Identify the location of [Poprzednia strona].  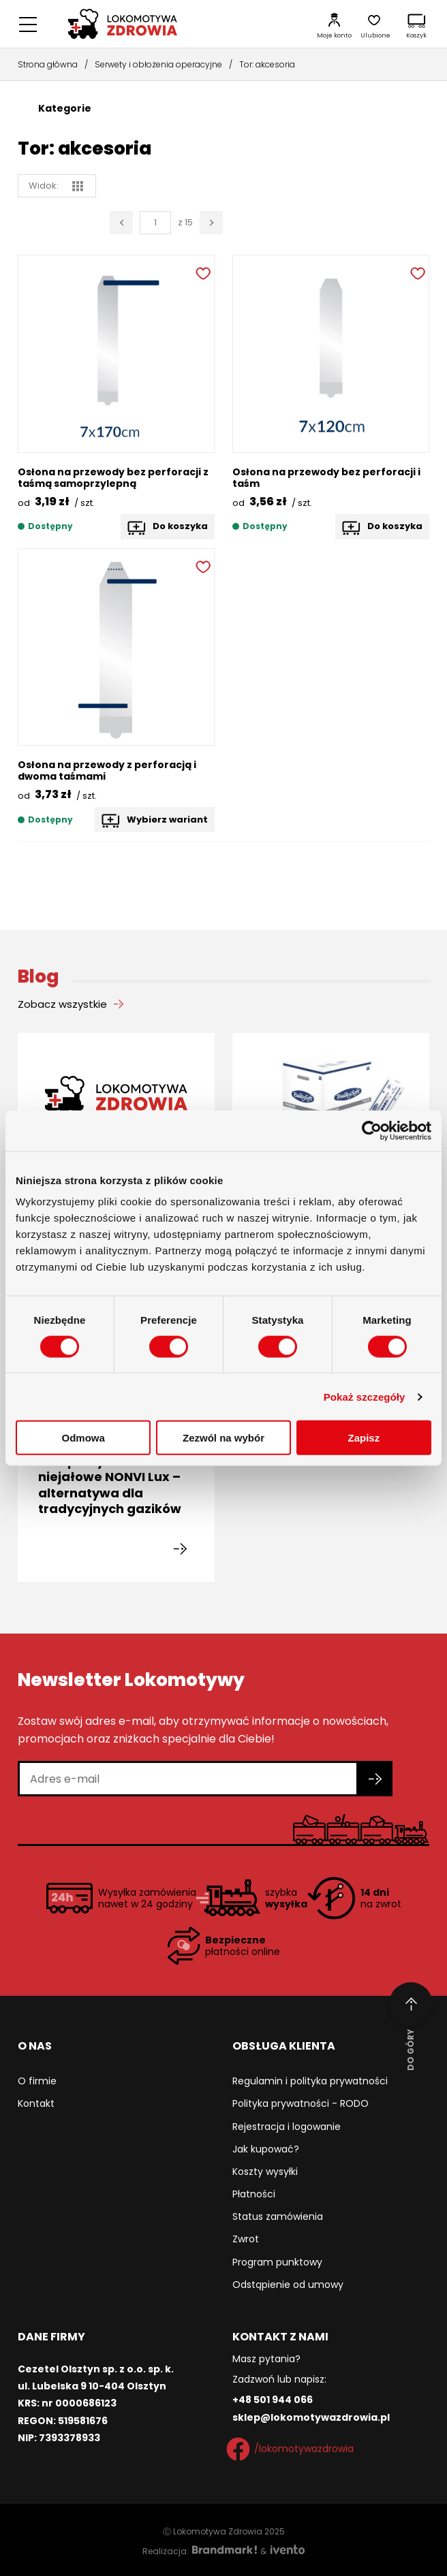
(121, 222).